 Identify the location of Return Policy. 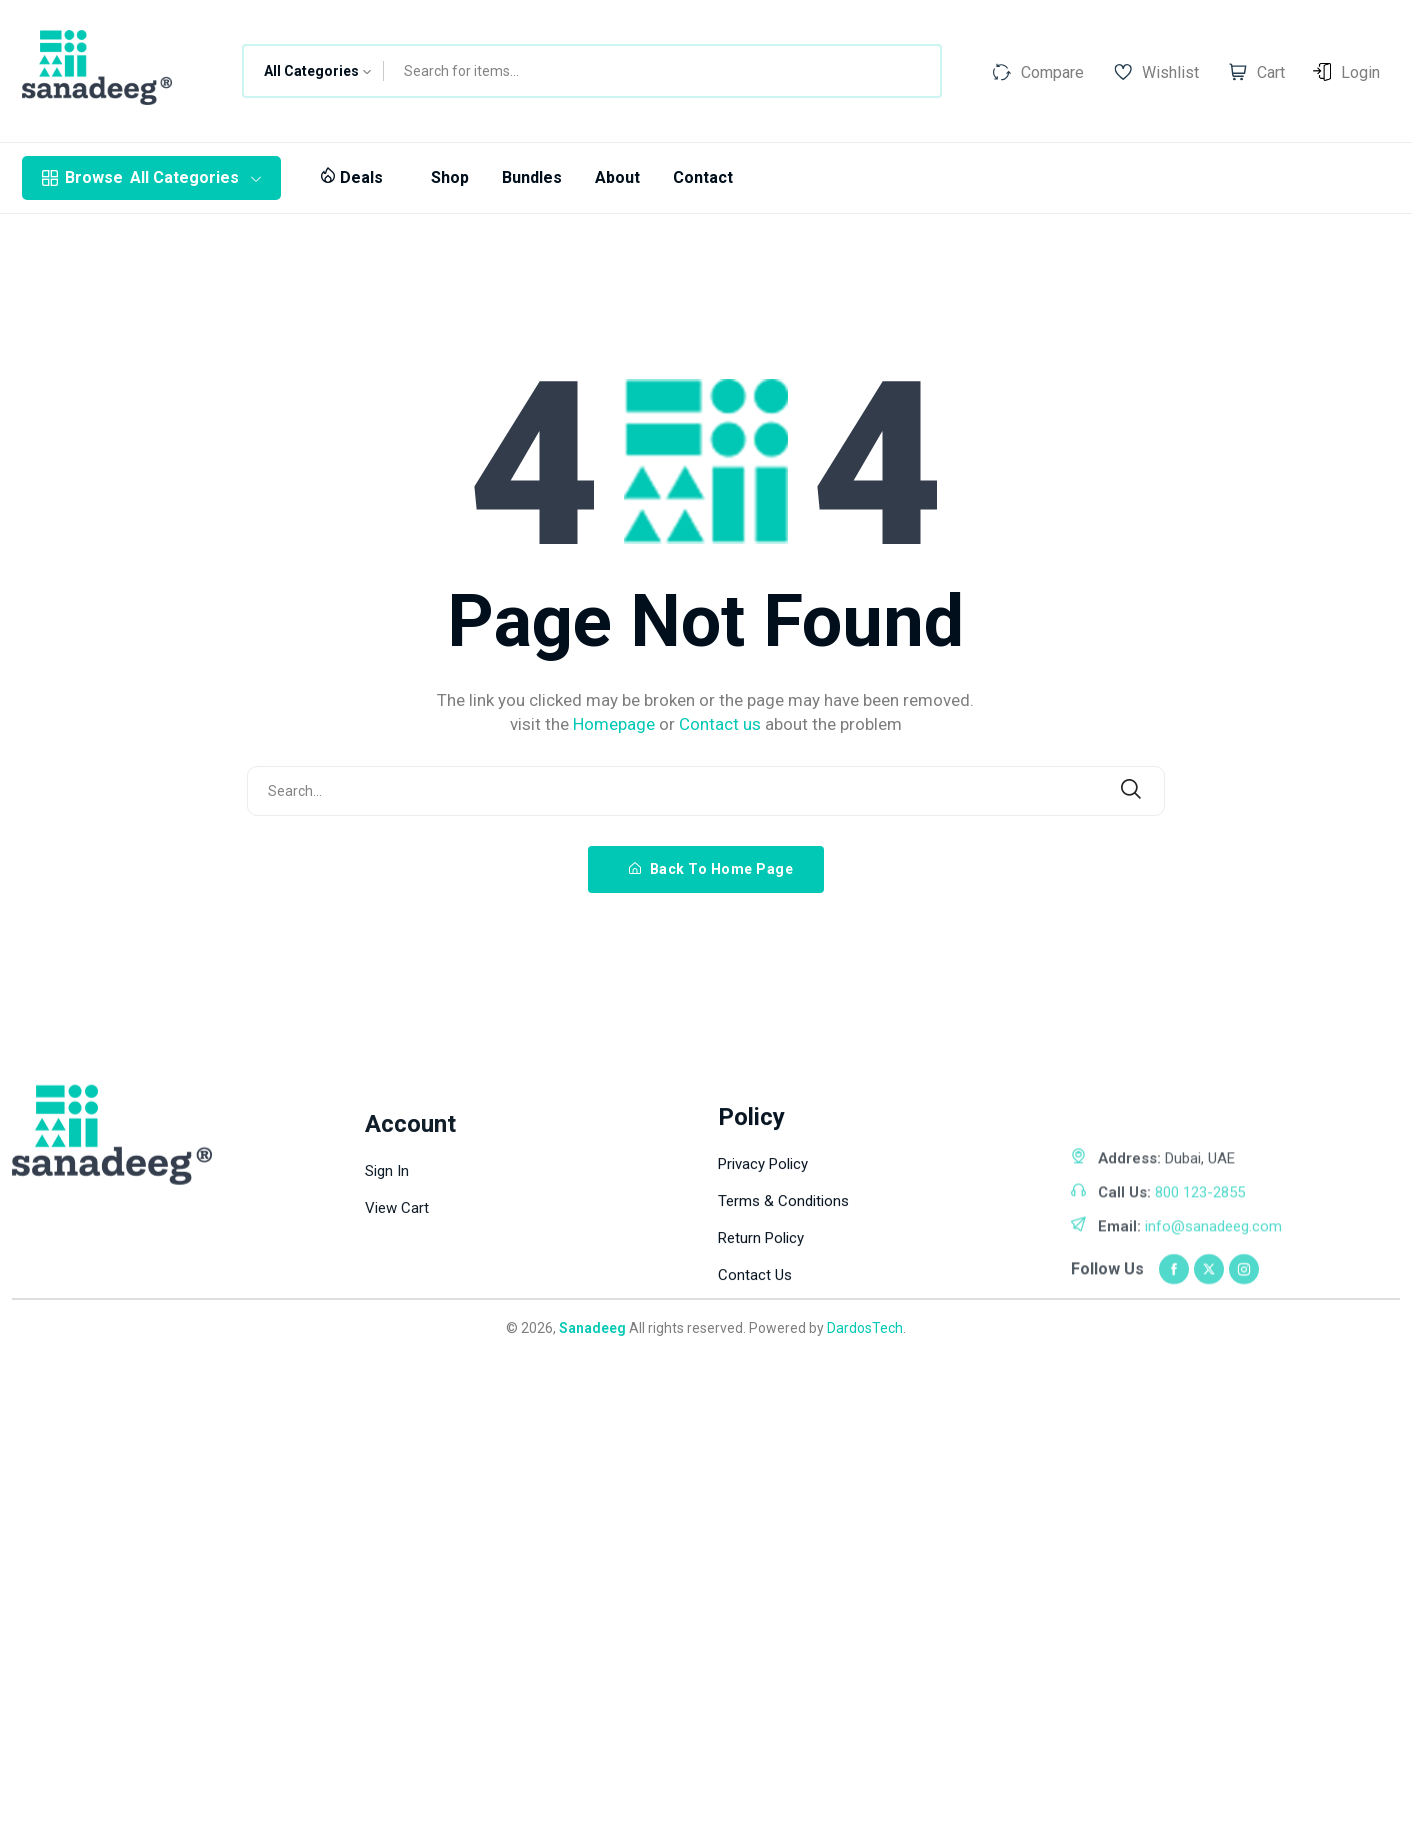
(761, 1373).